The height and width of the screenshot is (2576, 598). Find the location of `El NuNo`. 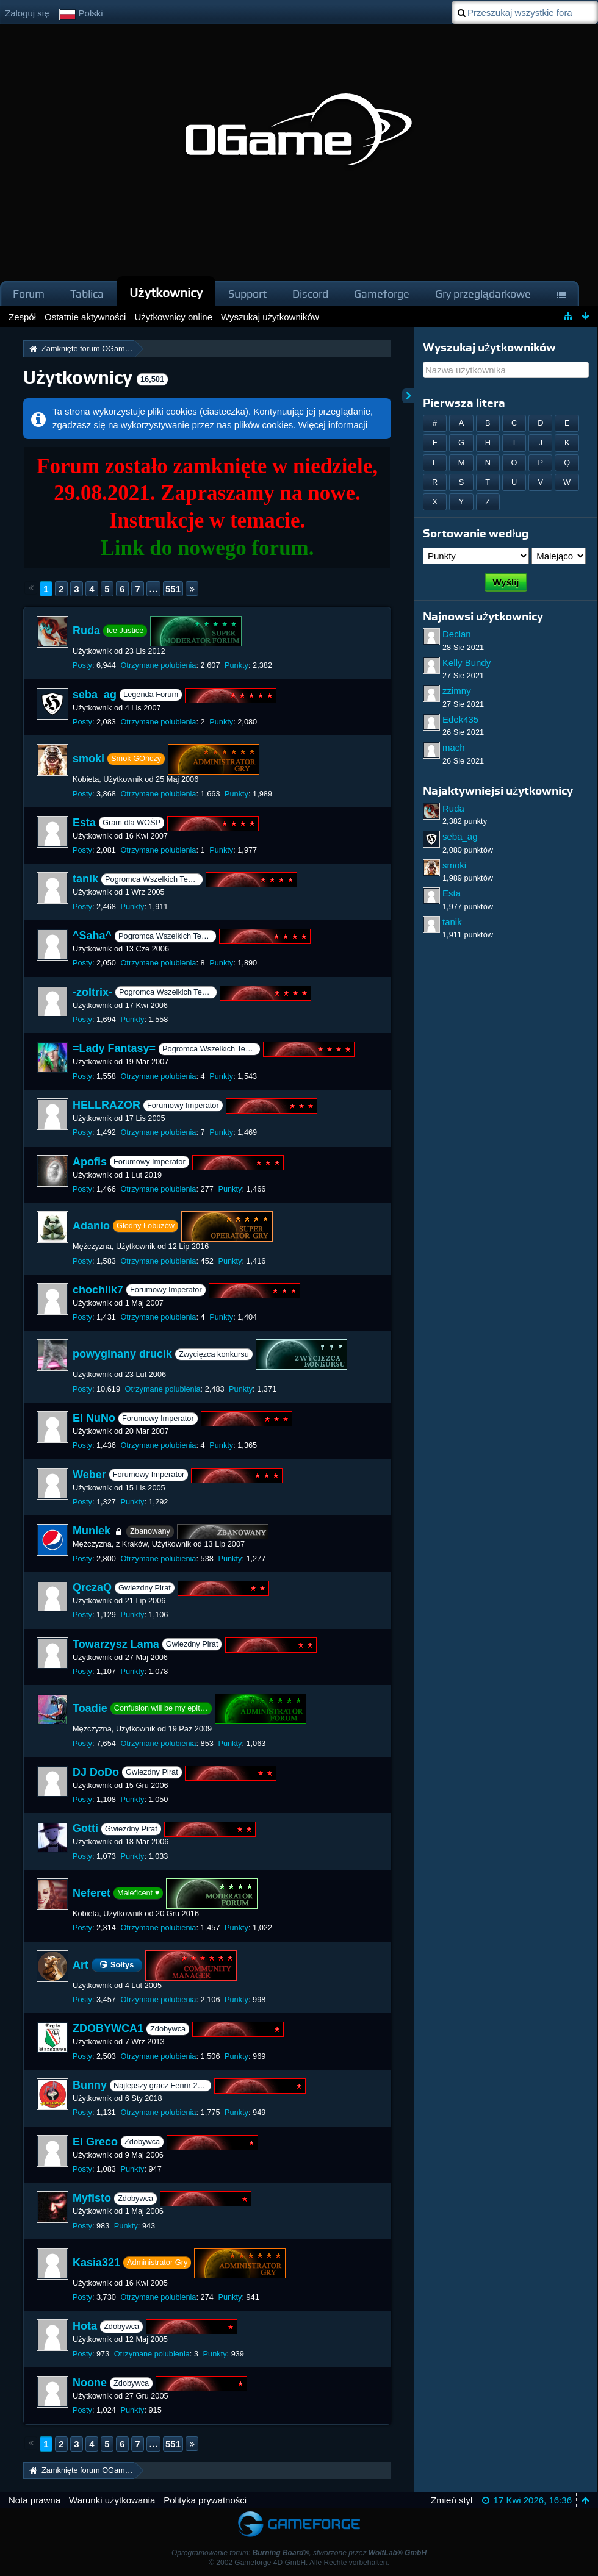

El NuNo is located at coordinates (94, 1418).